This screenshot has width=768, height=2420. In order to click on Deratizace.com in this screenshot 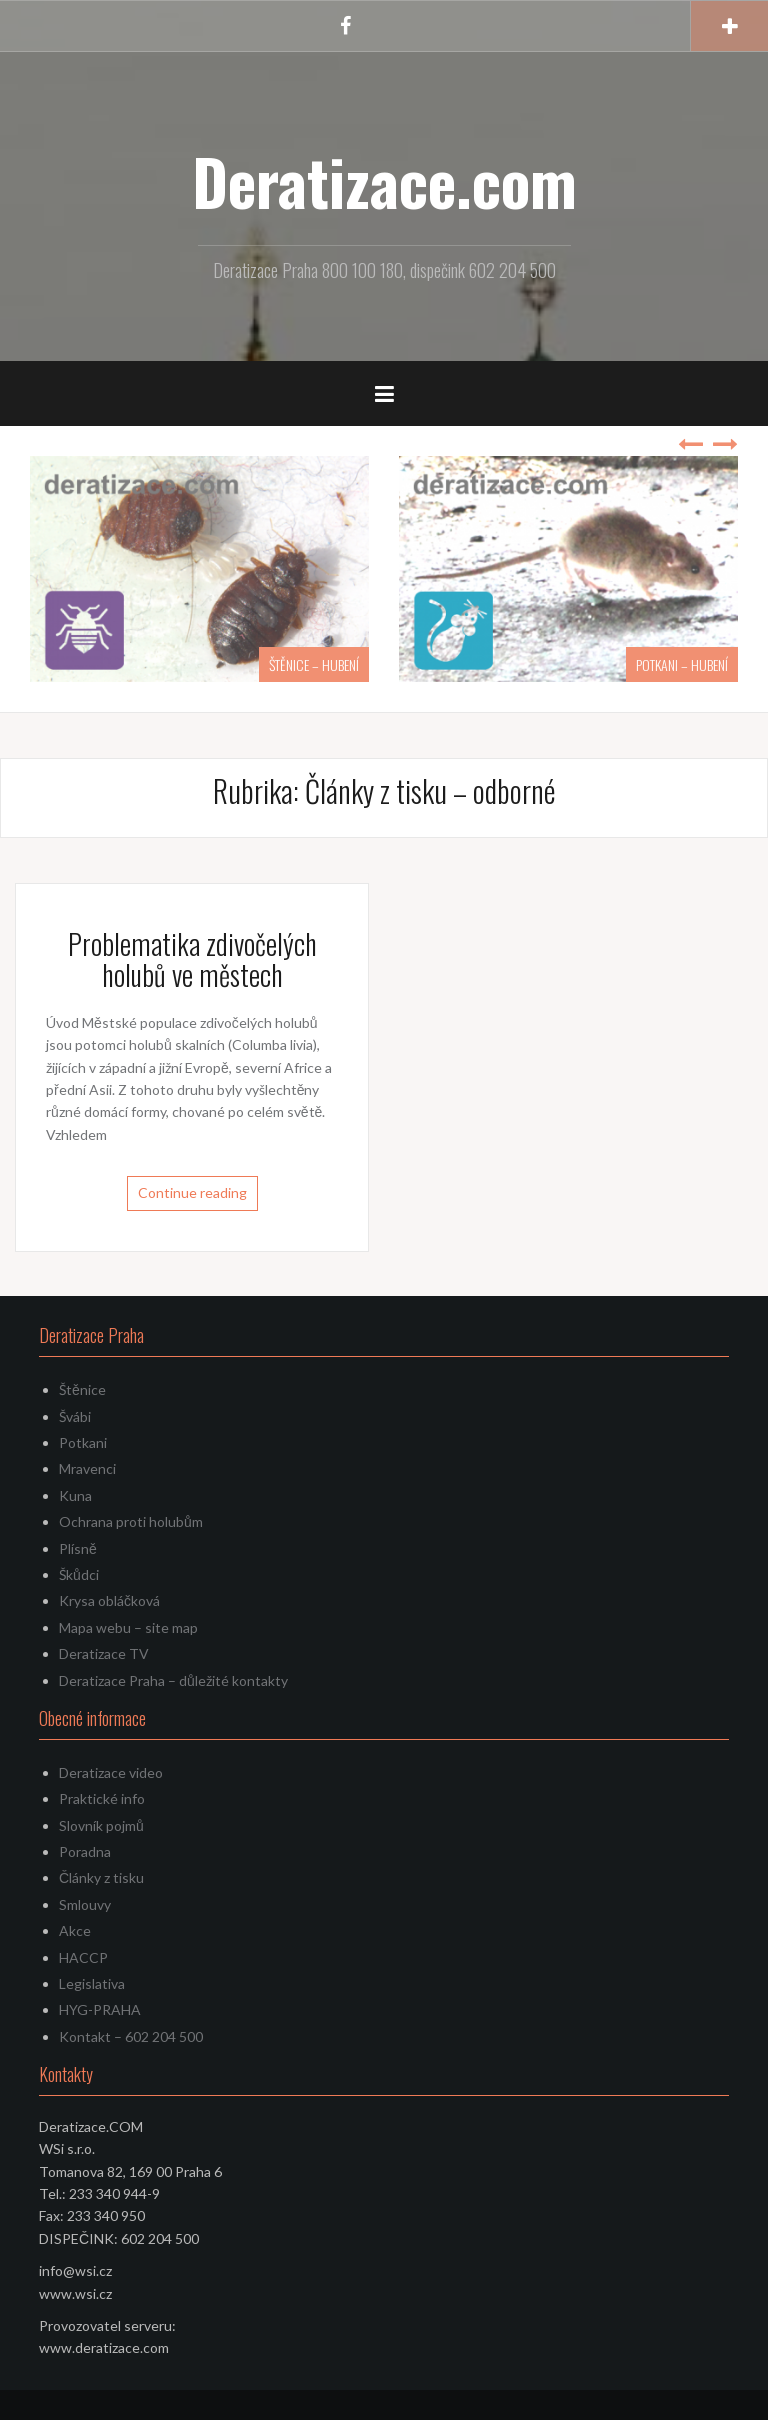, I will do `click(384, 181)`.